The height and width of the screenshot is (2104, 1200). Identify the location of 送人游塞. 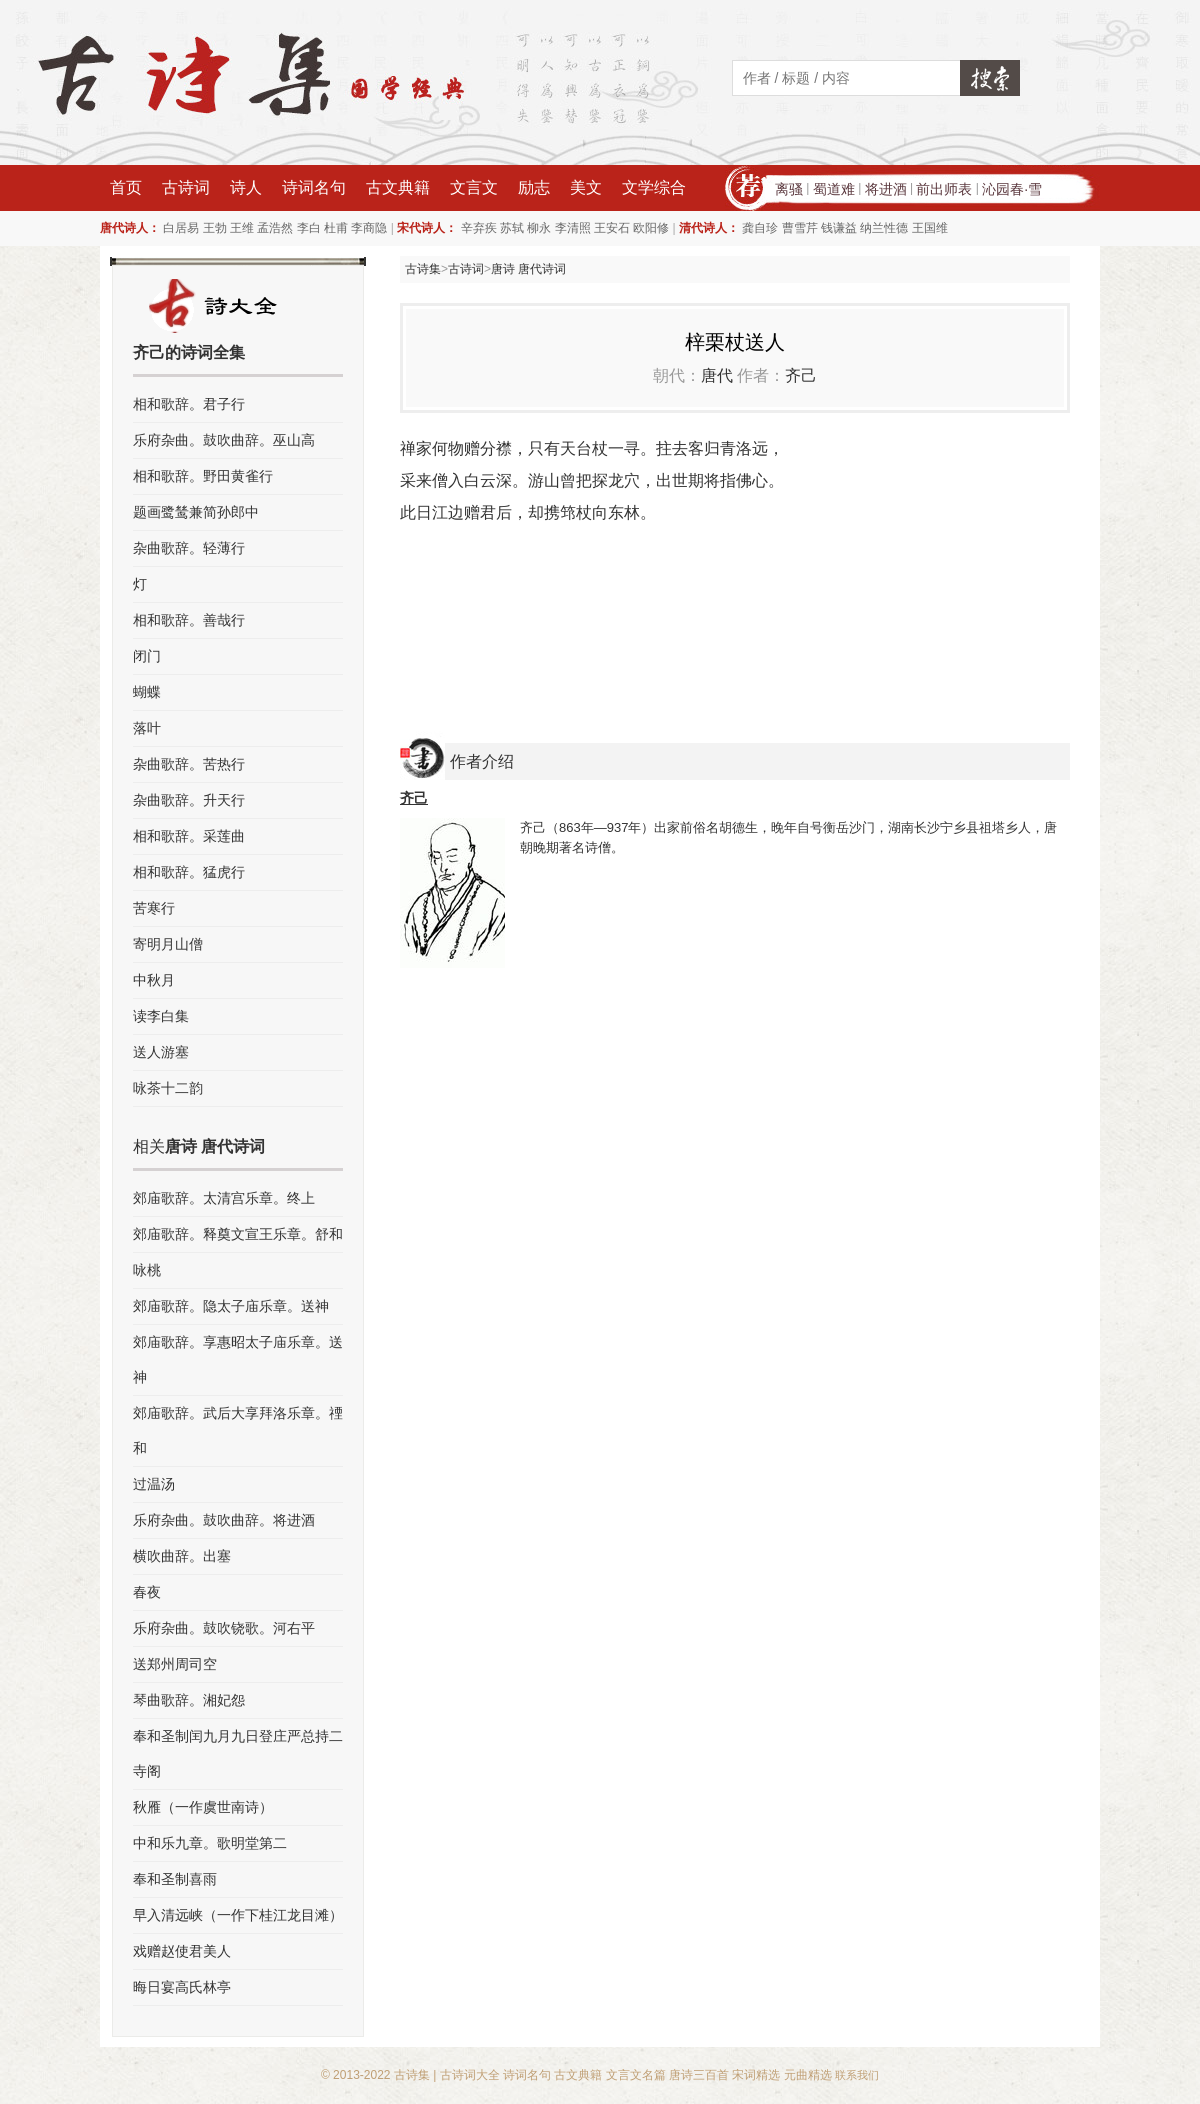
(161, 1052).